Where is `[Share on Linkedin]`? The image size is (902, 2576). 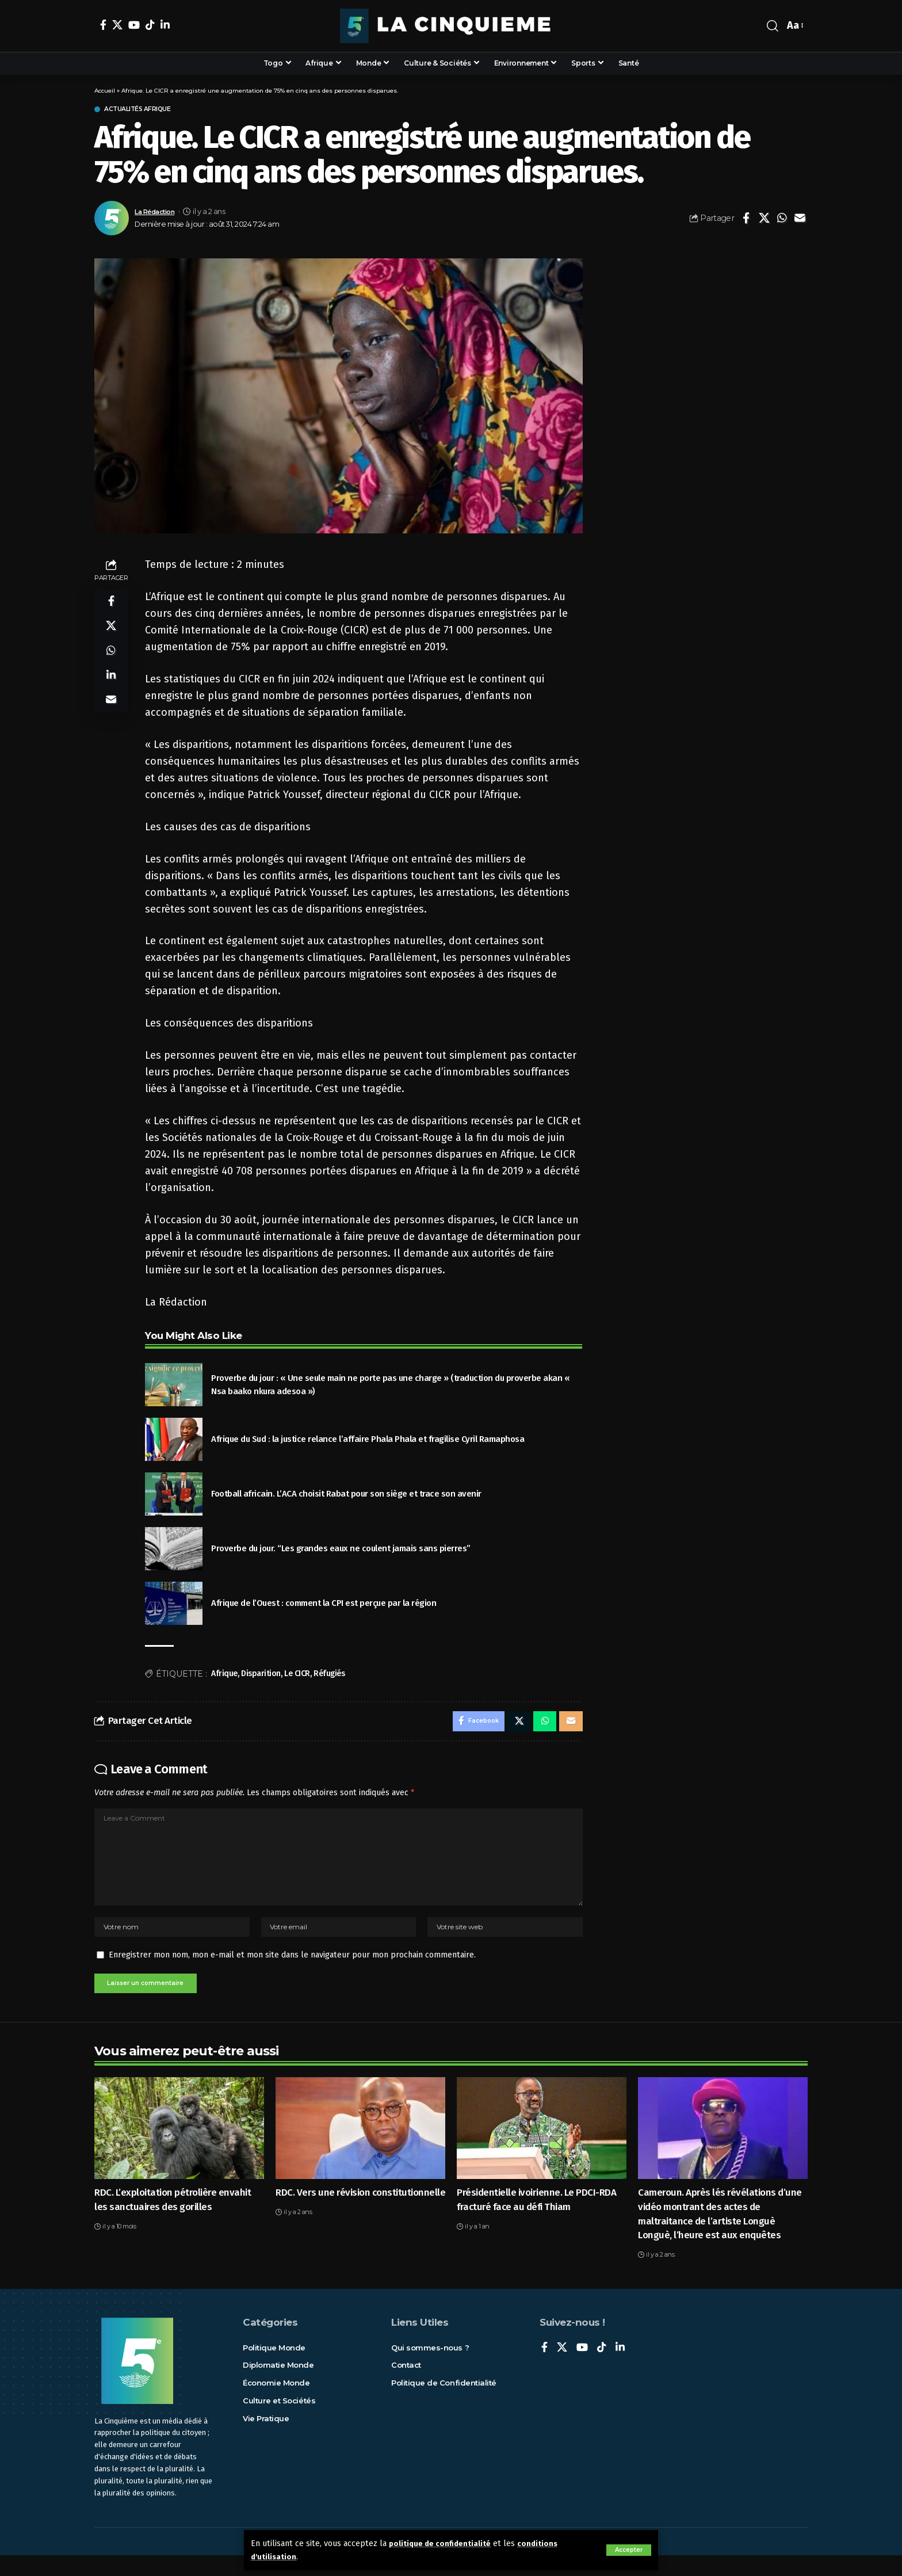 [Share on Linkedin] is located at coordinates (111, 687).